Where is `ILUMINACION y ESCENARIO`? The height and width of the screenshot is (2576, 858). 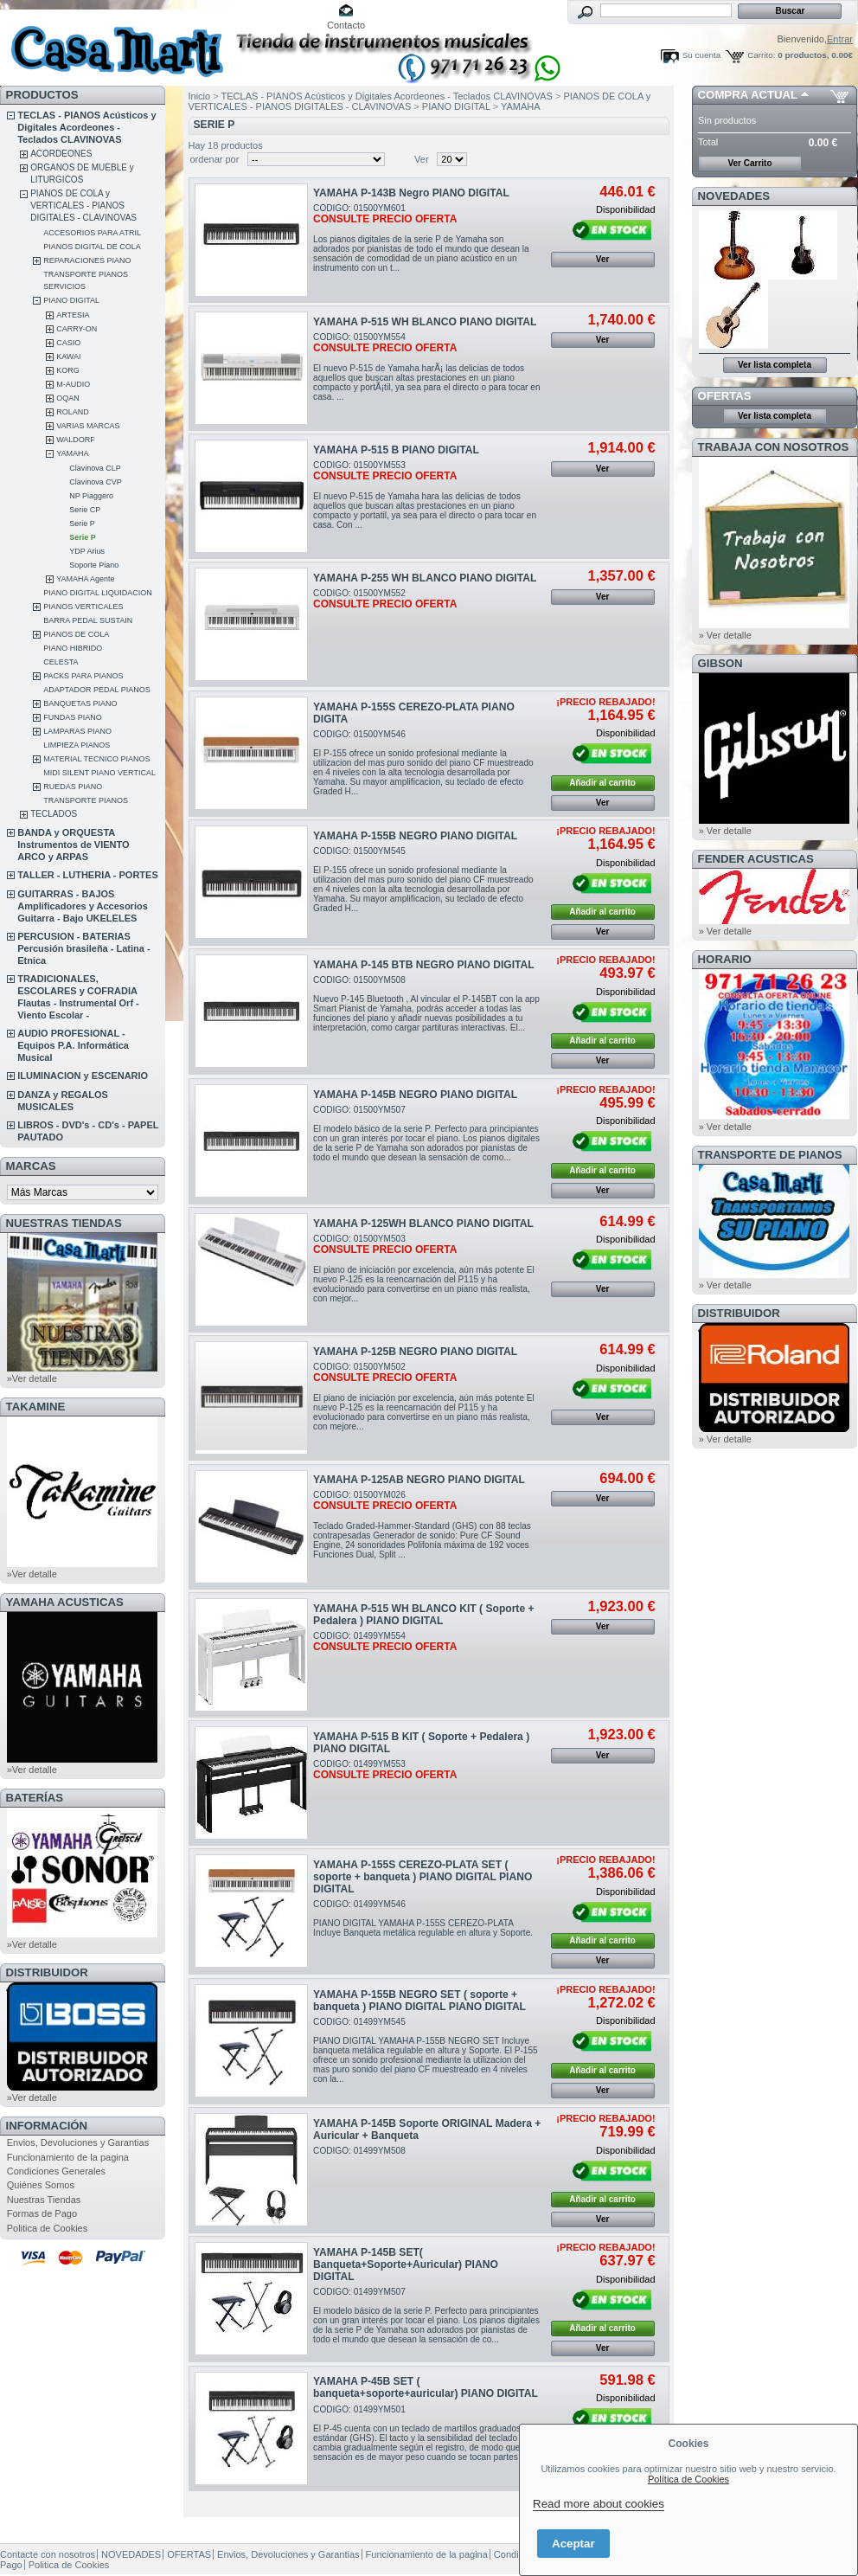 ILUMINACION y ESCENARIO is located at coordinates (82, 1075).